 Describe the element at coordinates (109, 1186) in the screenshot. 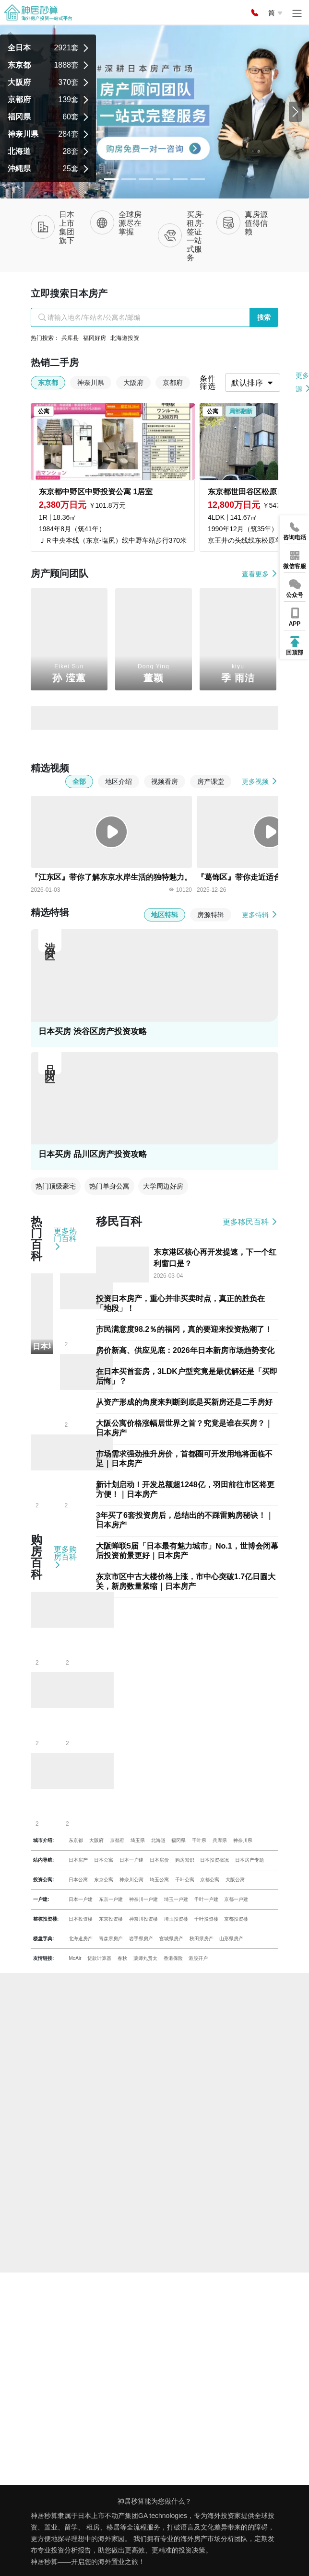

I see `热门单身公寓` at that location.